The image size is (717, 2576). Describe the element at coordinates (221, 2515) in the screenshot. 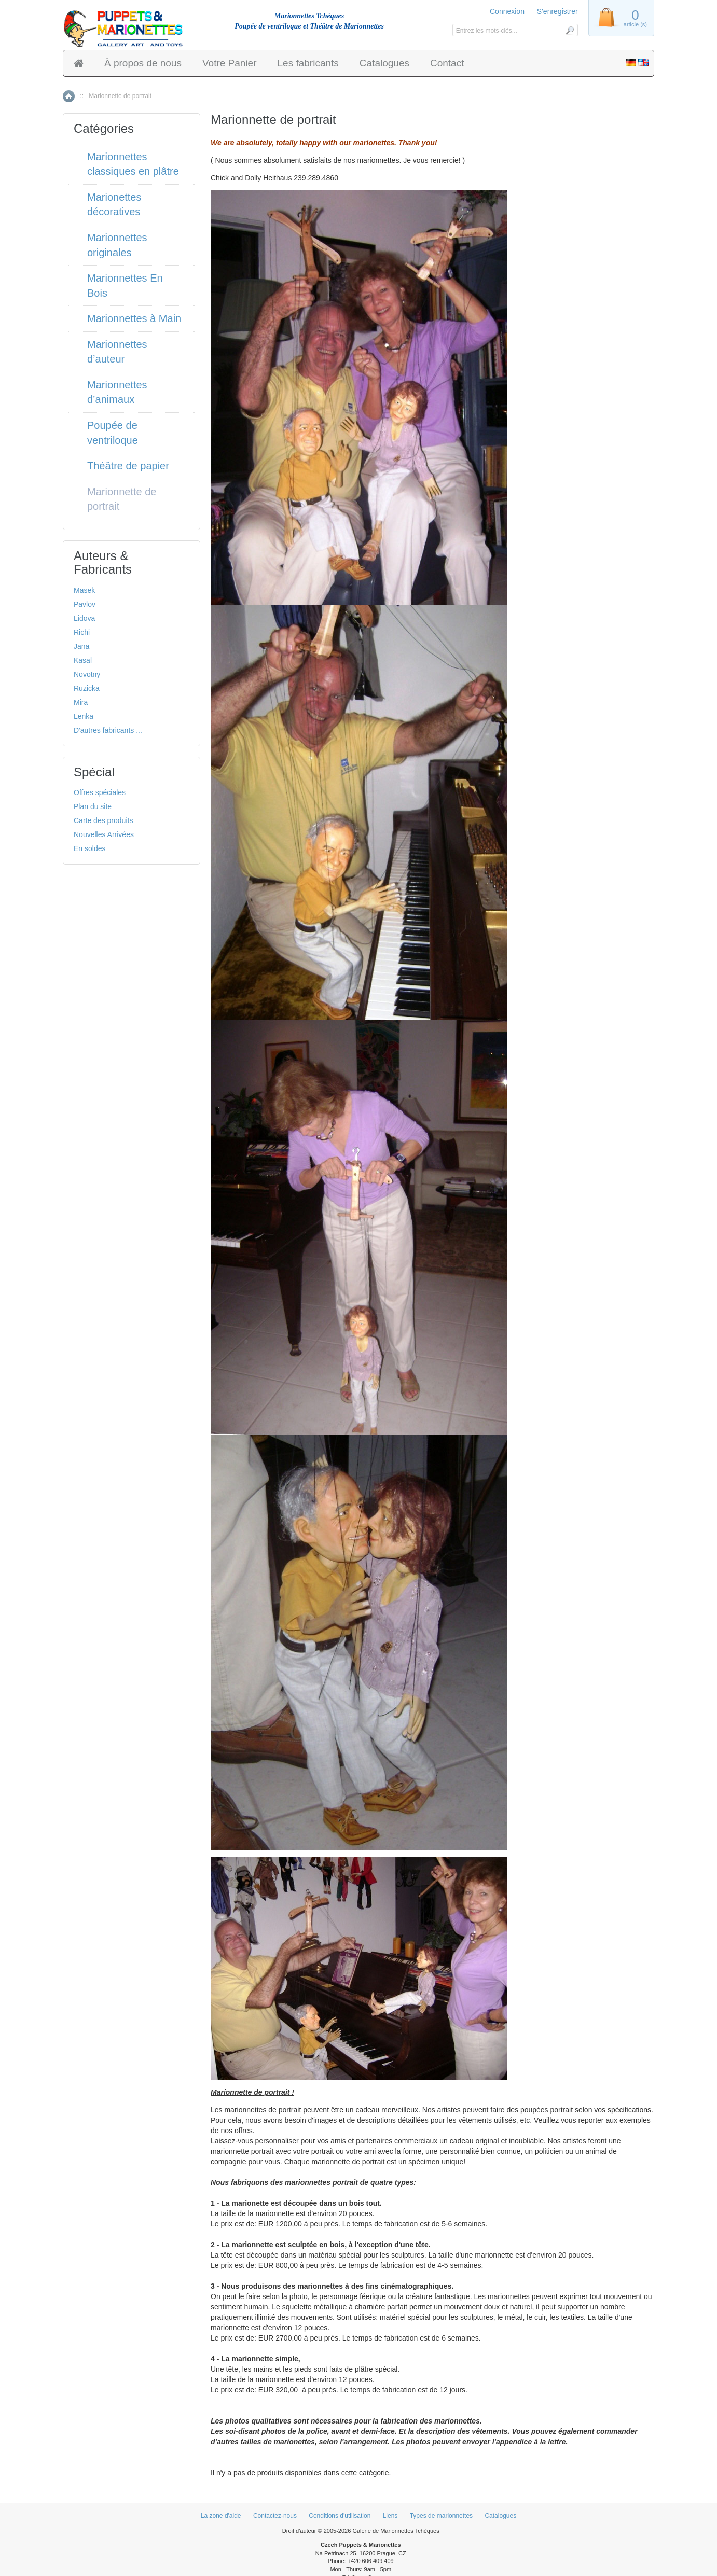

I see `La zone d'aide` at that location.